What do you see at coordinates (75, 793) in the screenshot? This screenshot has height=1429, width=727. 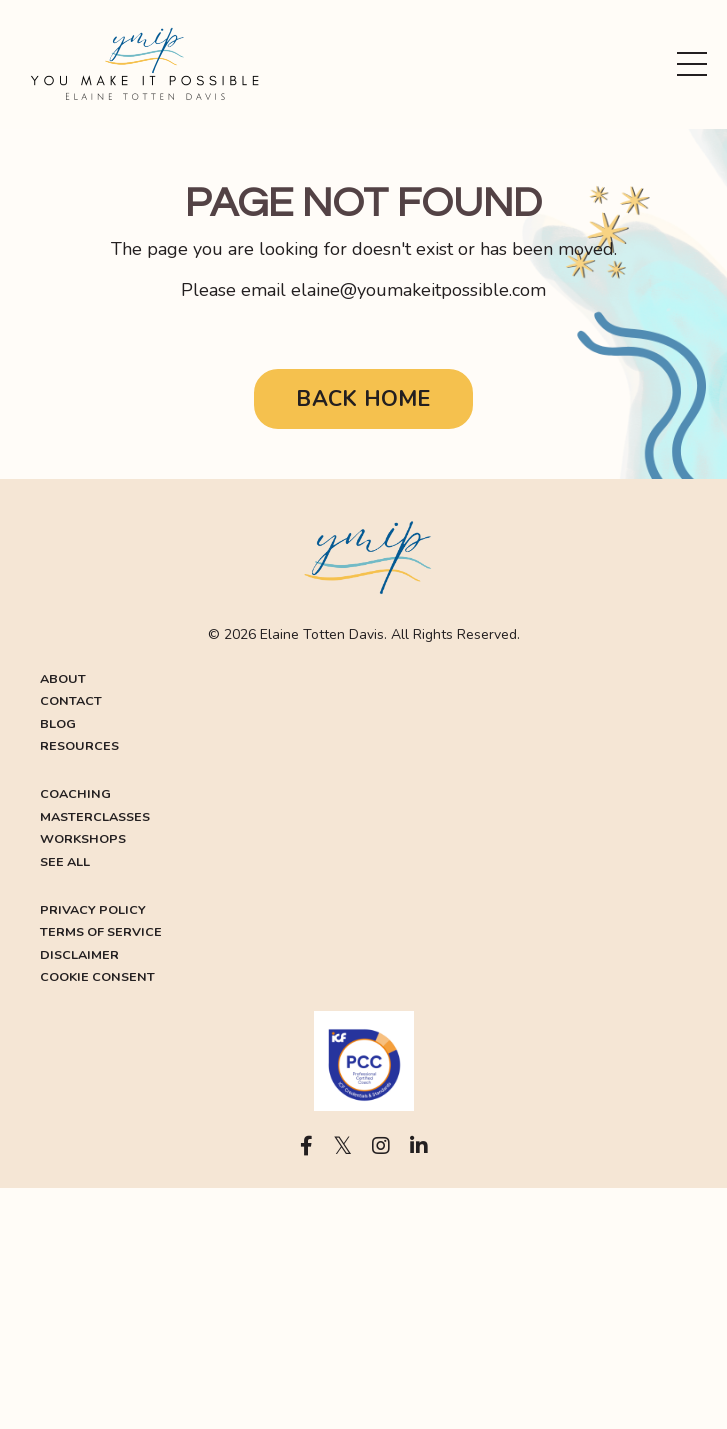 I see `COACHING` at bounding box center [75, 793].